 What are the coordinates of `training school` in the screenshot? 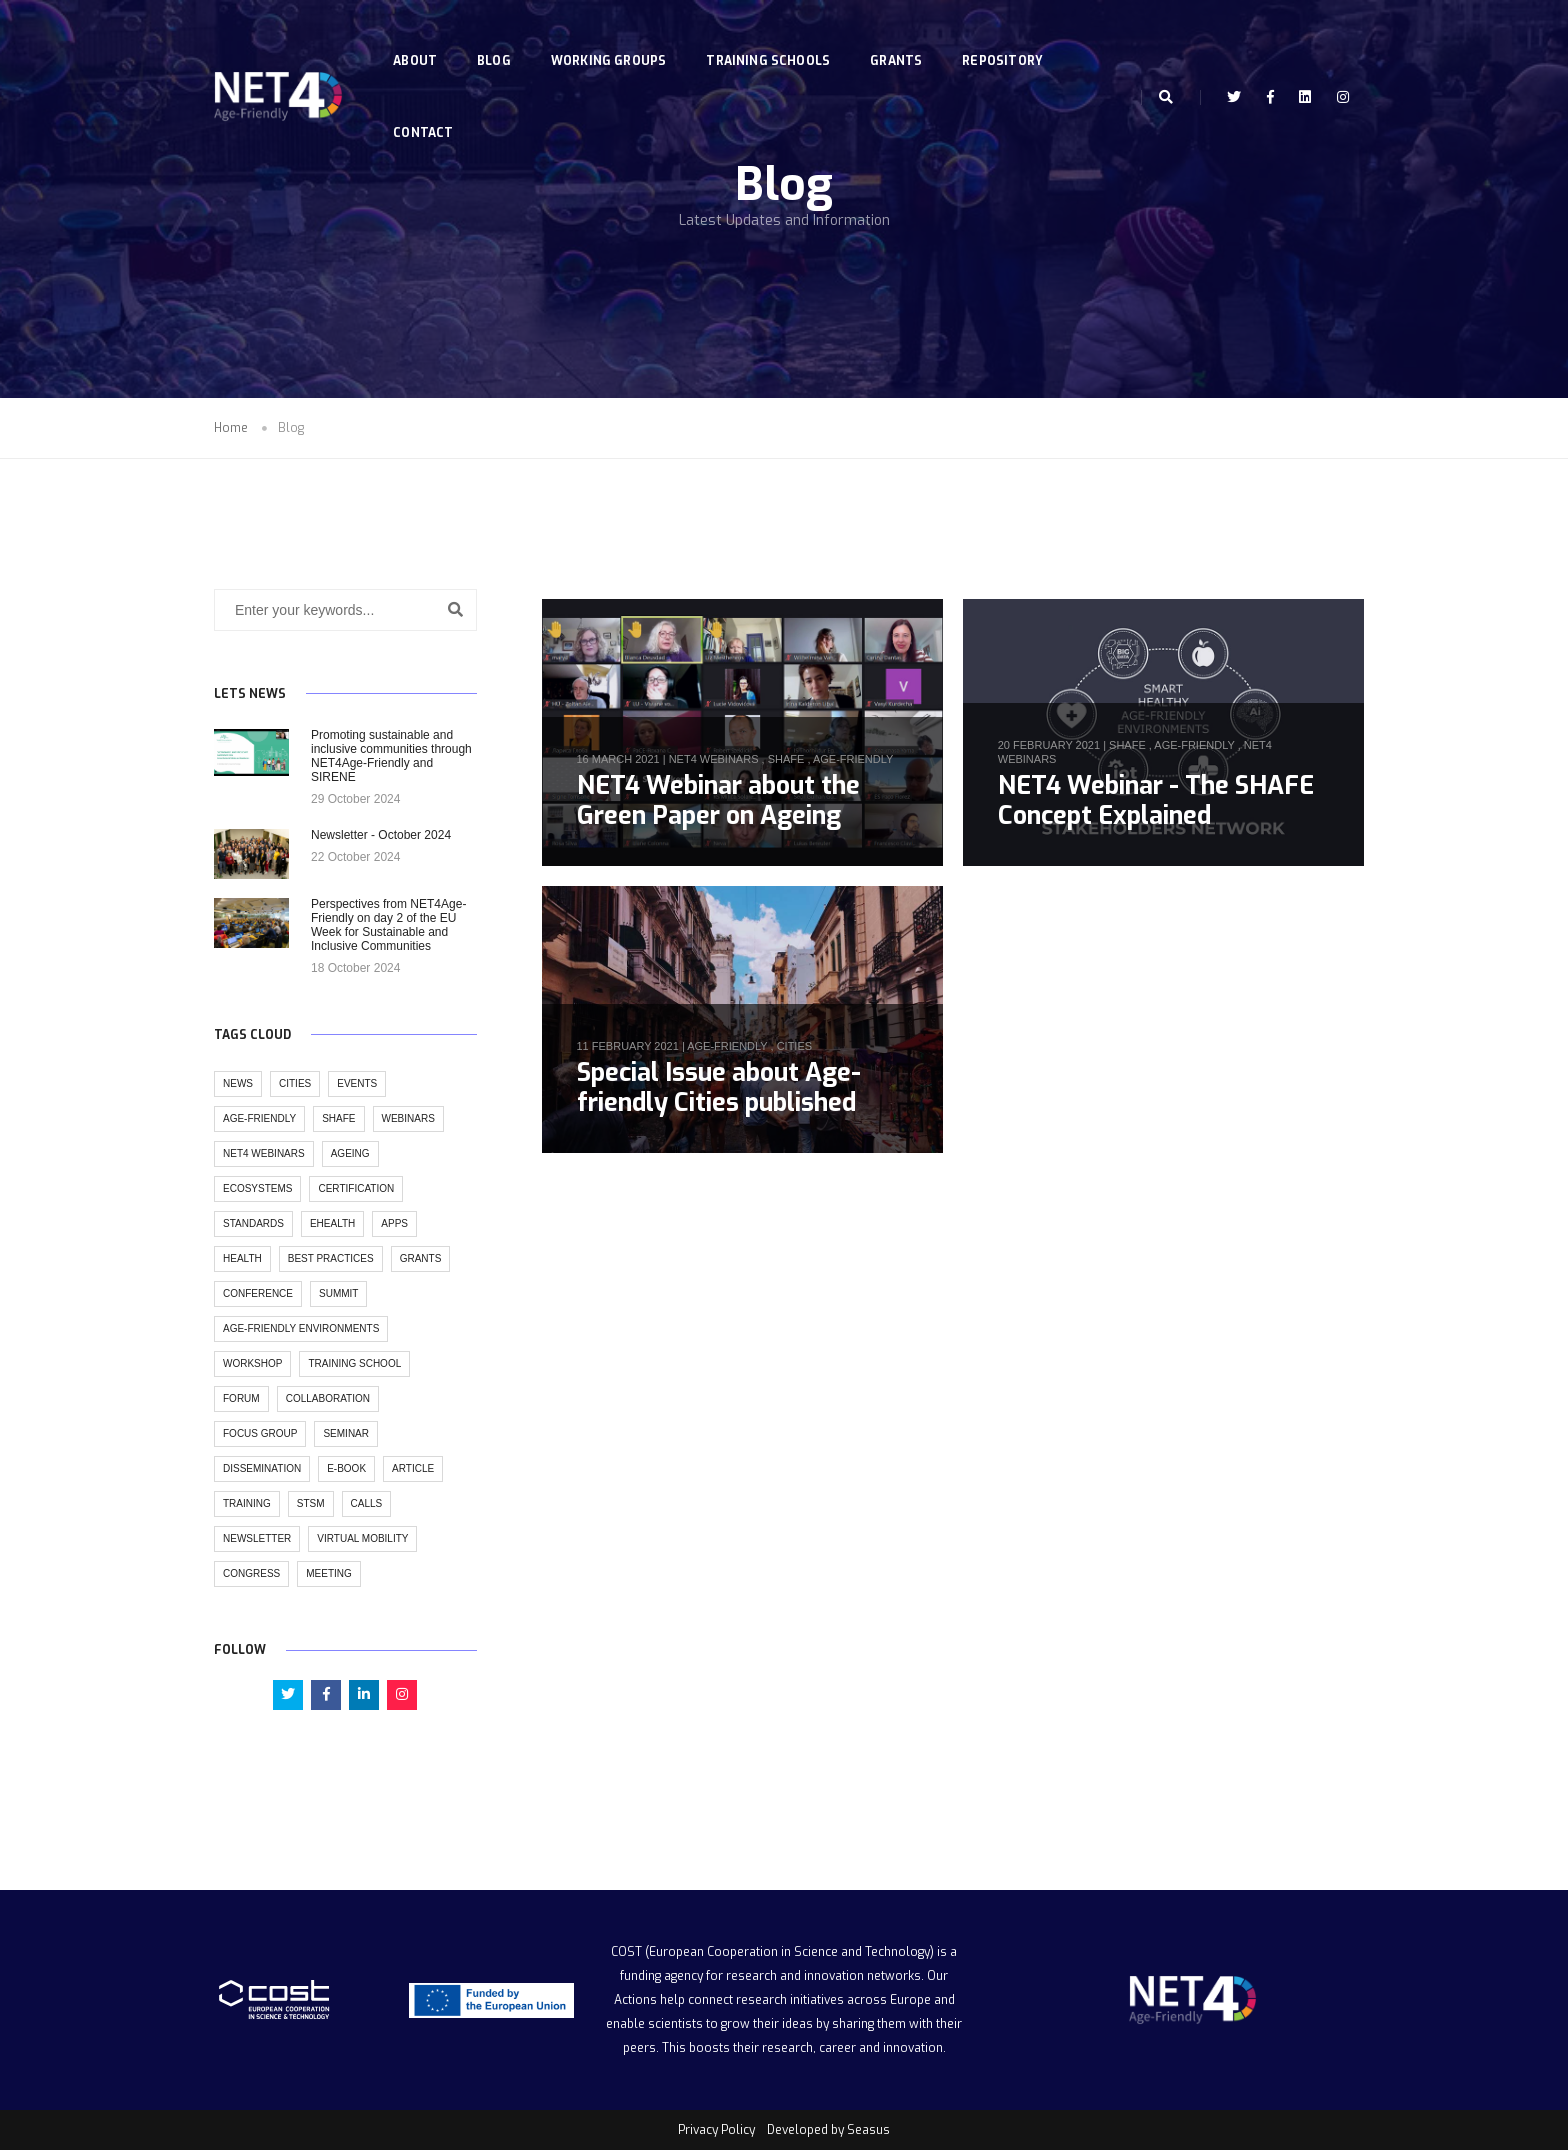 It's located at (354, 1363).